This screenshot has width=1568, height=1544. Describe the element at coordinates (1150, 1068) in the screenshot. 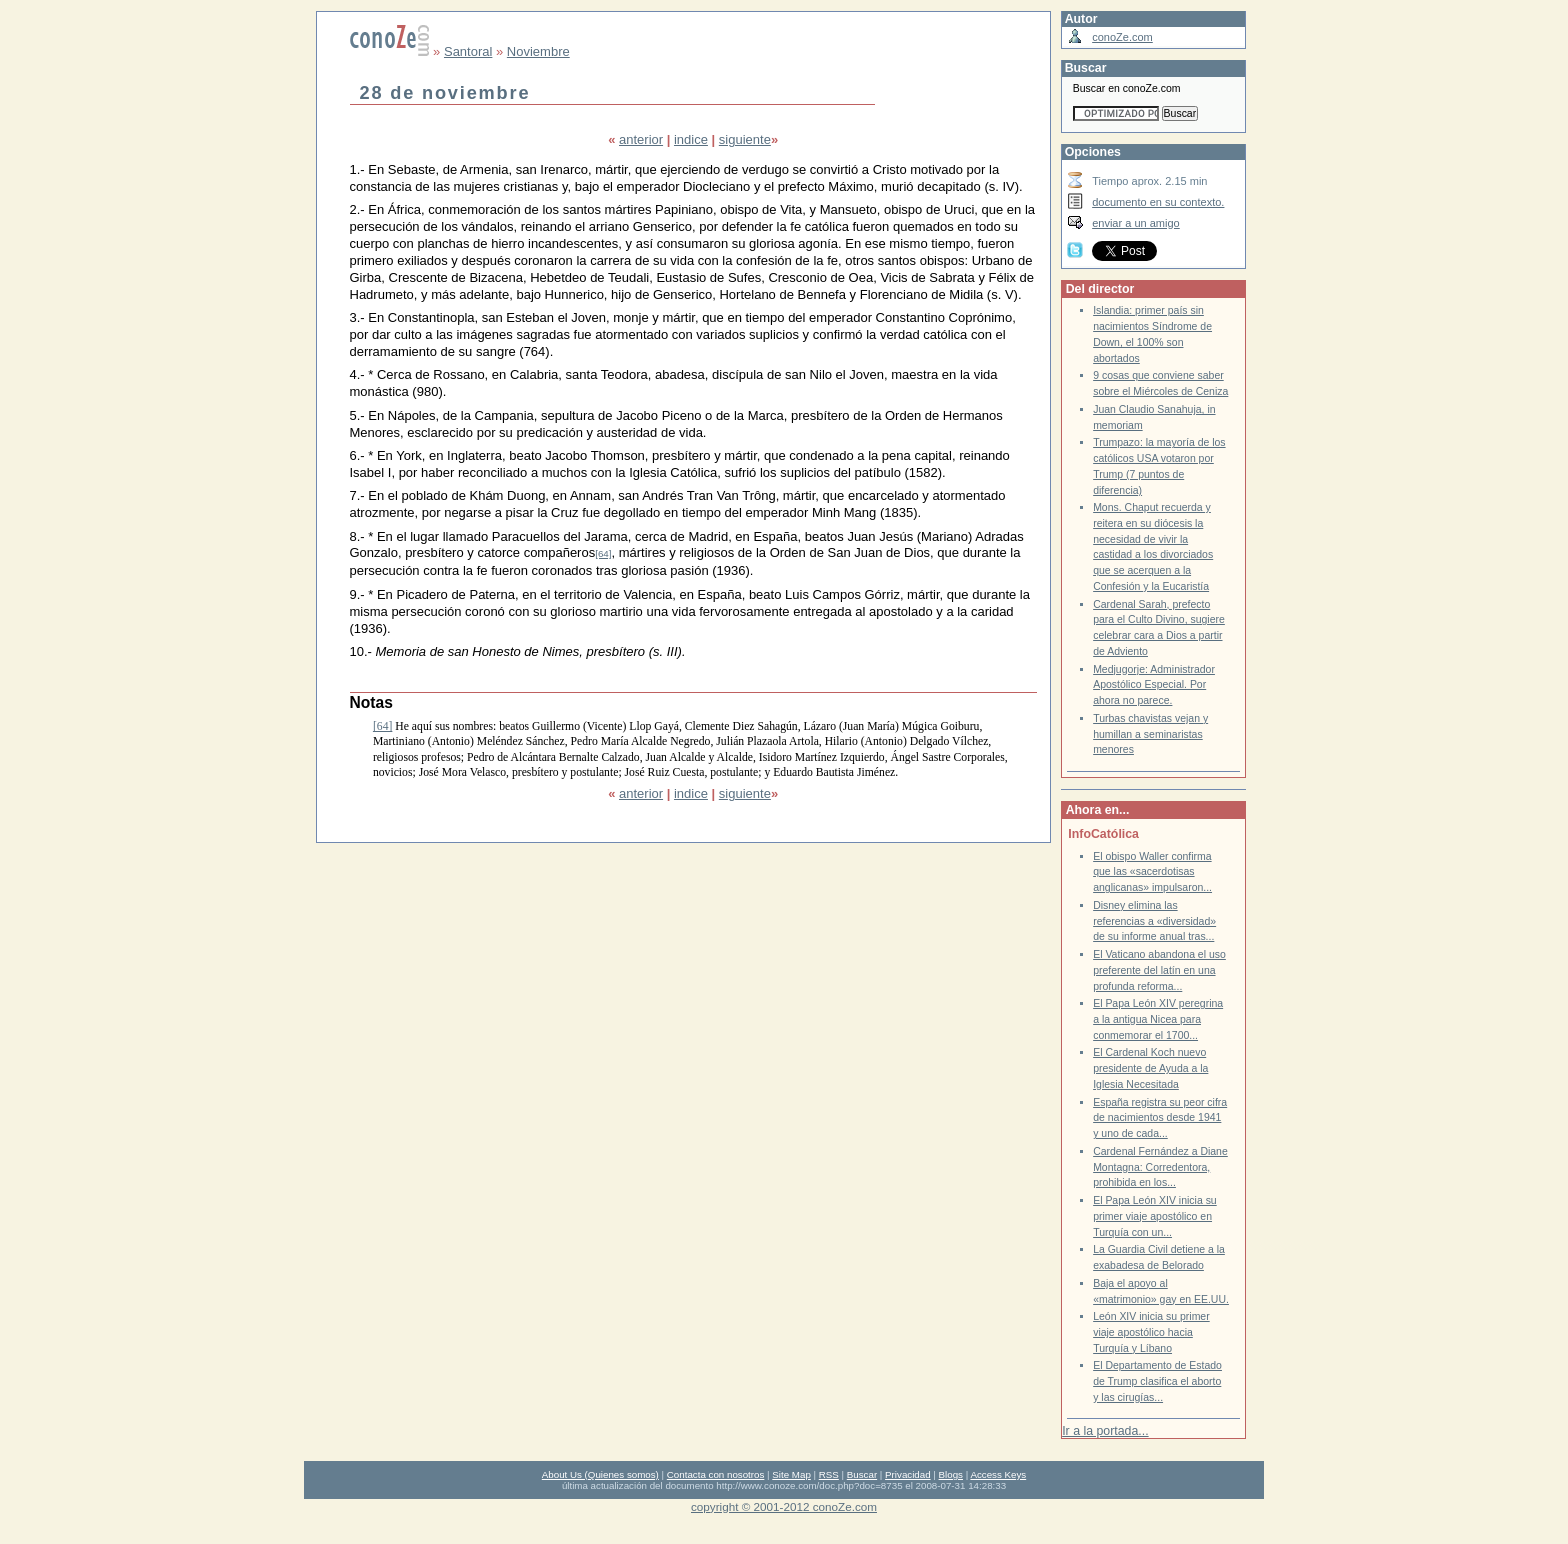

I see `El Cardenal Koch nuevo presidente de Ayuda a la Iglesia Necesitada` at that location.